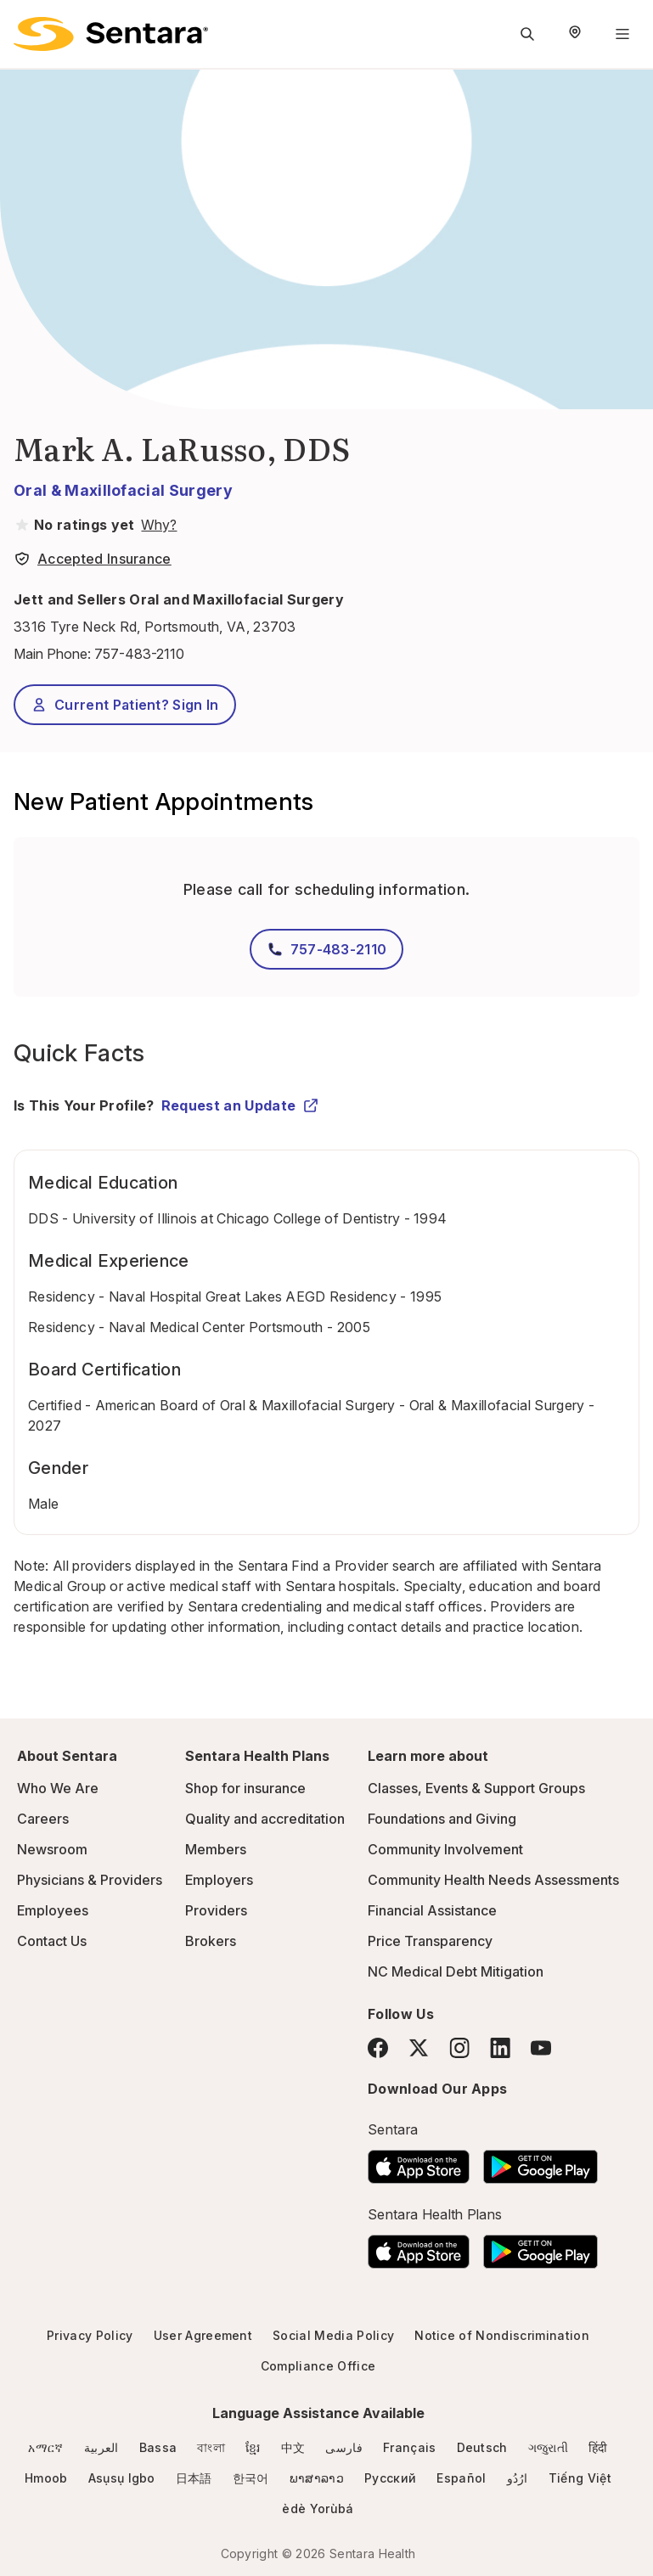  What do you see at coordinates (575, 34) in the screenshot?
I see `[Select Region]` at bounding box center [575, 34].